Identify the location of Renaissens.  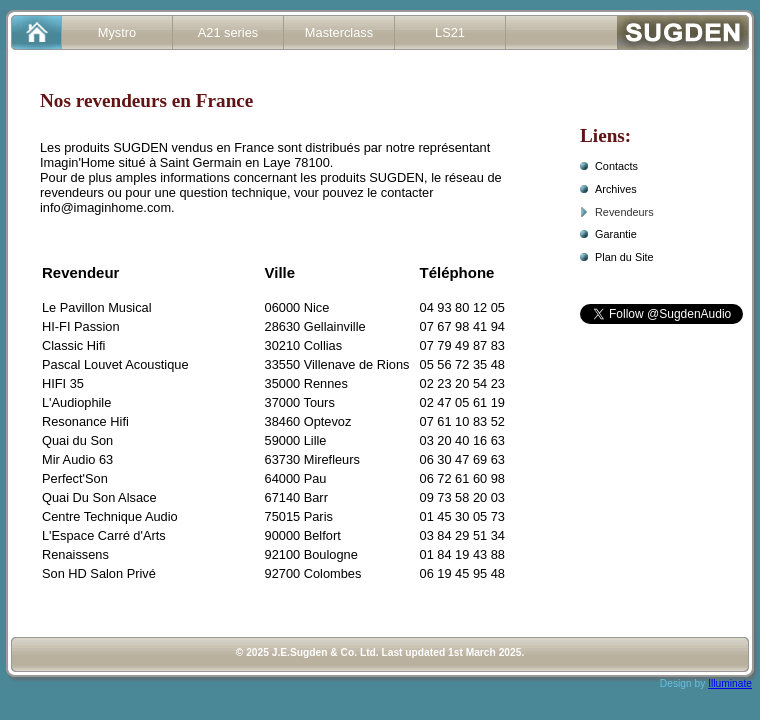
(75, 554).